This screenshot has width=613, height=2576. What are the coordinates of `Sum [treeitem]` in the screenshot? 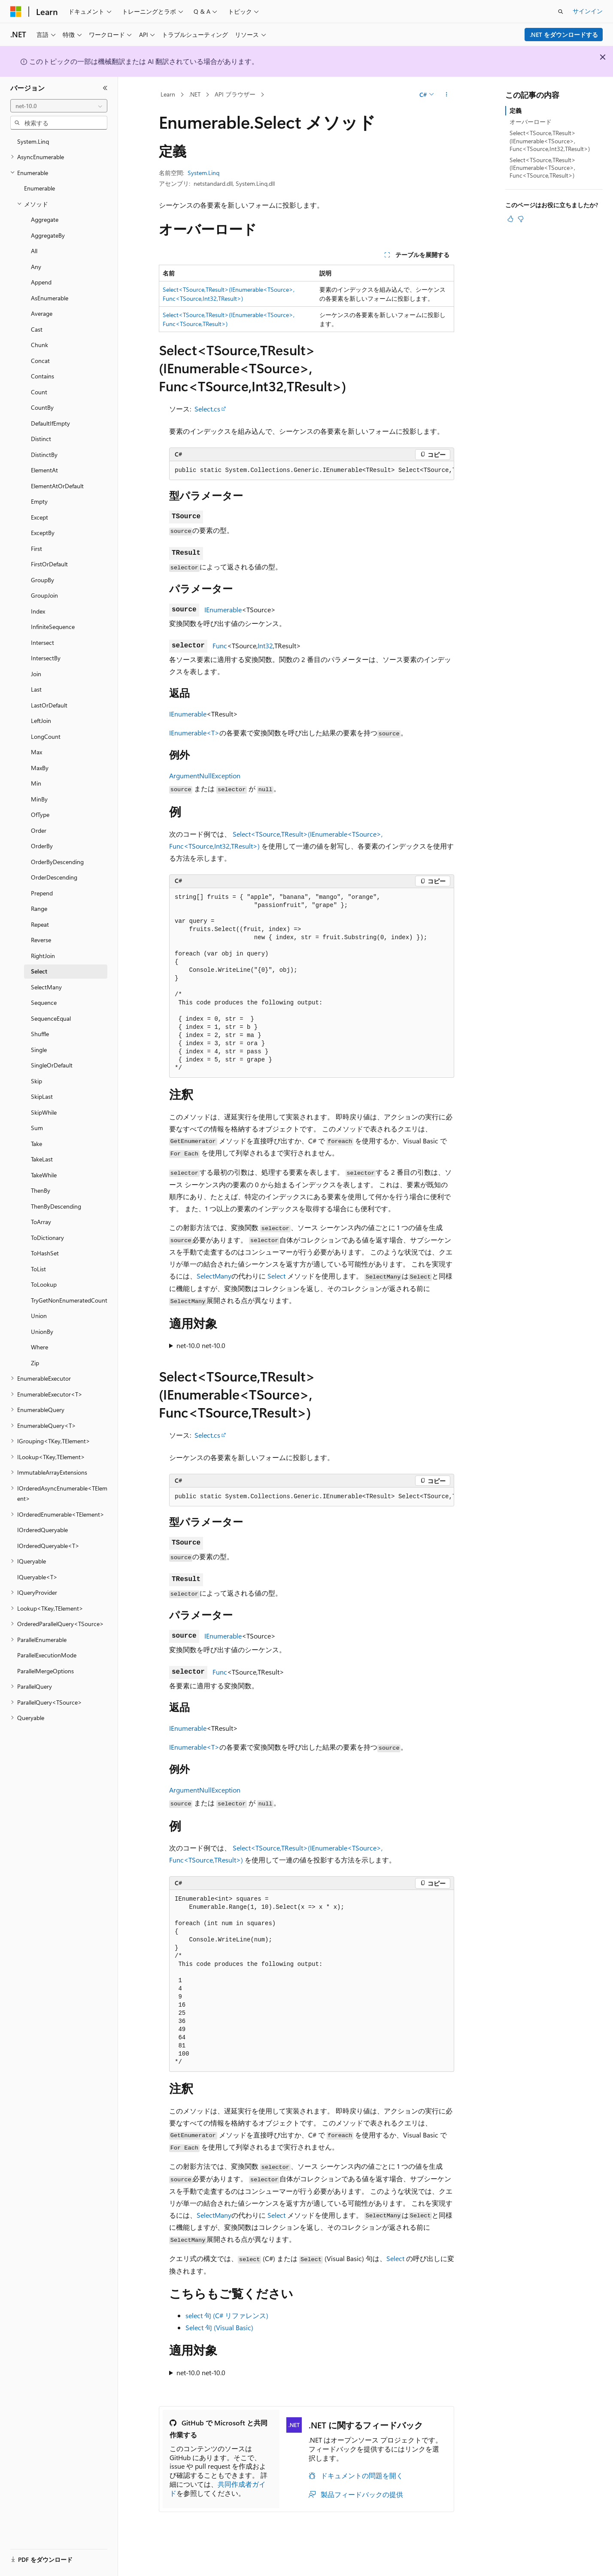 It's located at (37, 1128).